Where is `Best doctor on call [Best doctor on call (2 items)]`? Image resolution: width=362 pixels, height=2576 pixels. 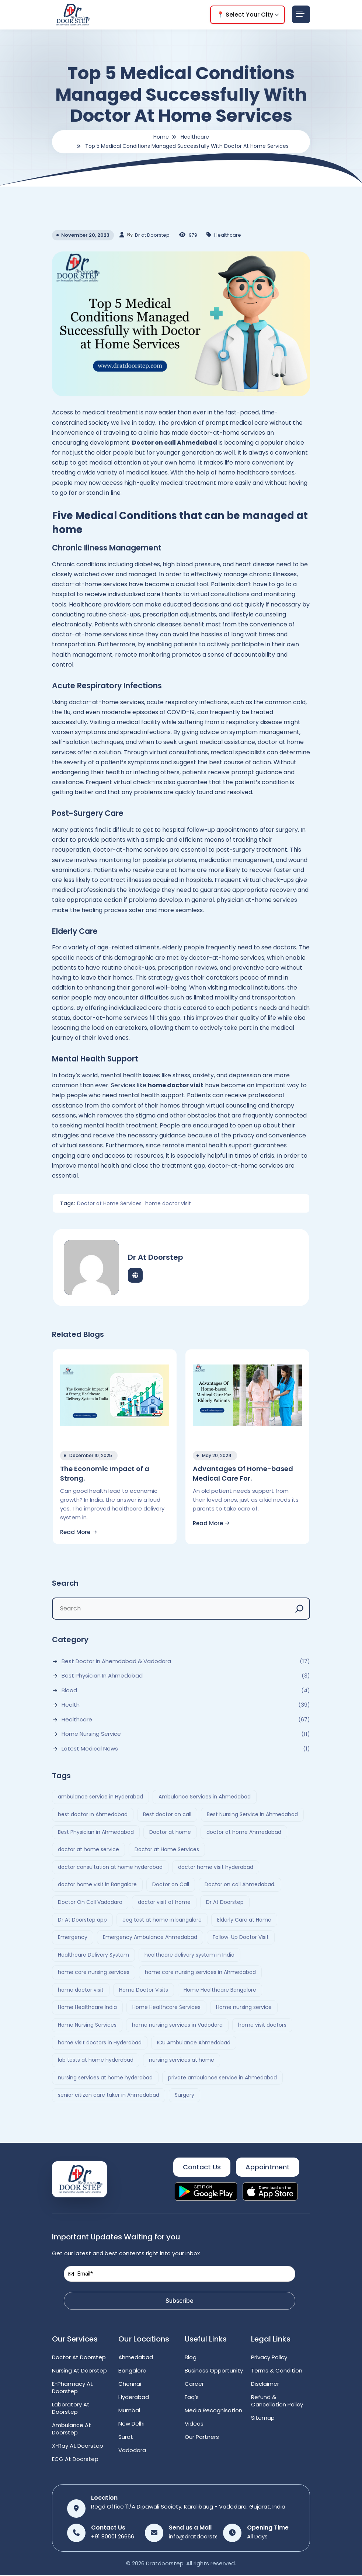
Best doctor on call [Best doctor on call (2 items)] is located at coordinates (167, 1815).